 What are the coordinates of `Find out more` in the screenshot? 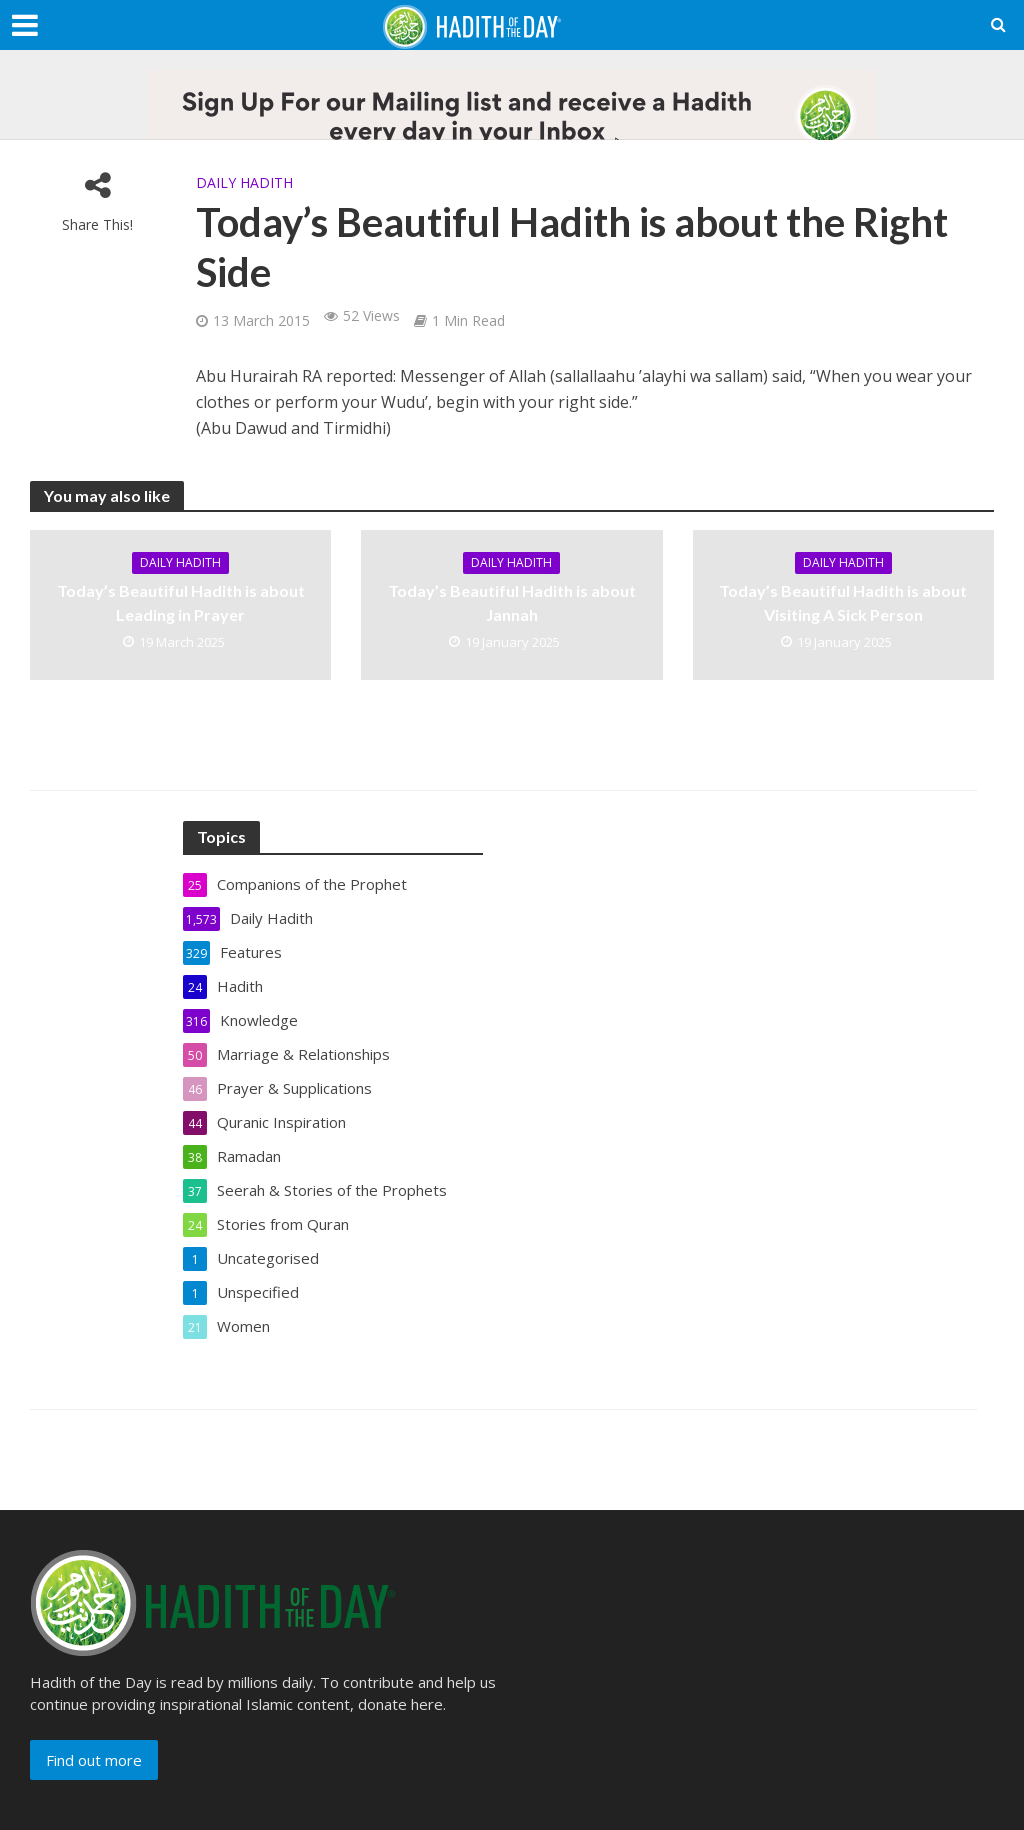 It's located at (94, 1760).